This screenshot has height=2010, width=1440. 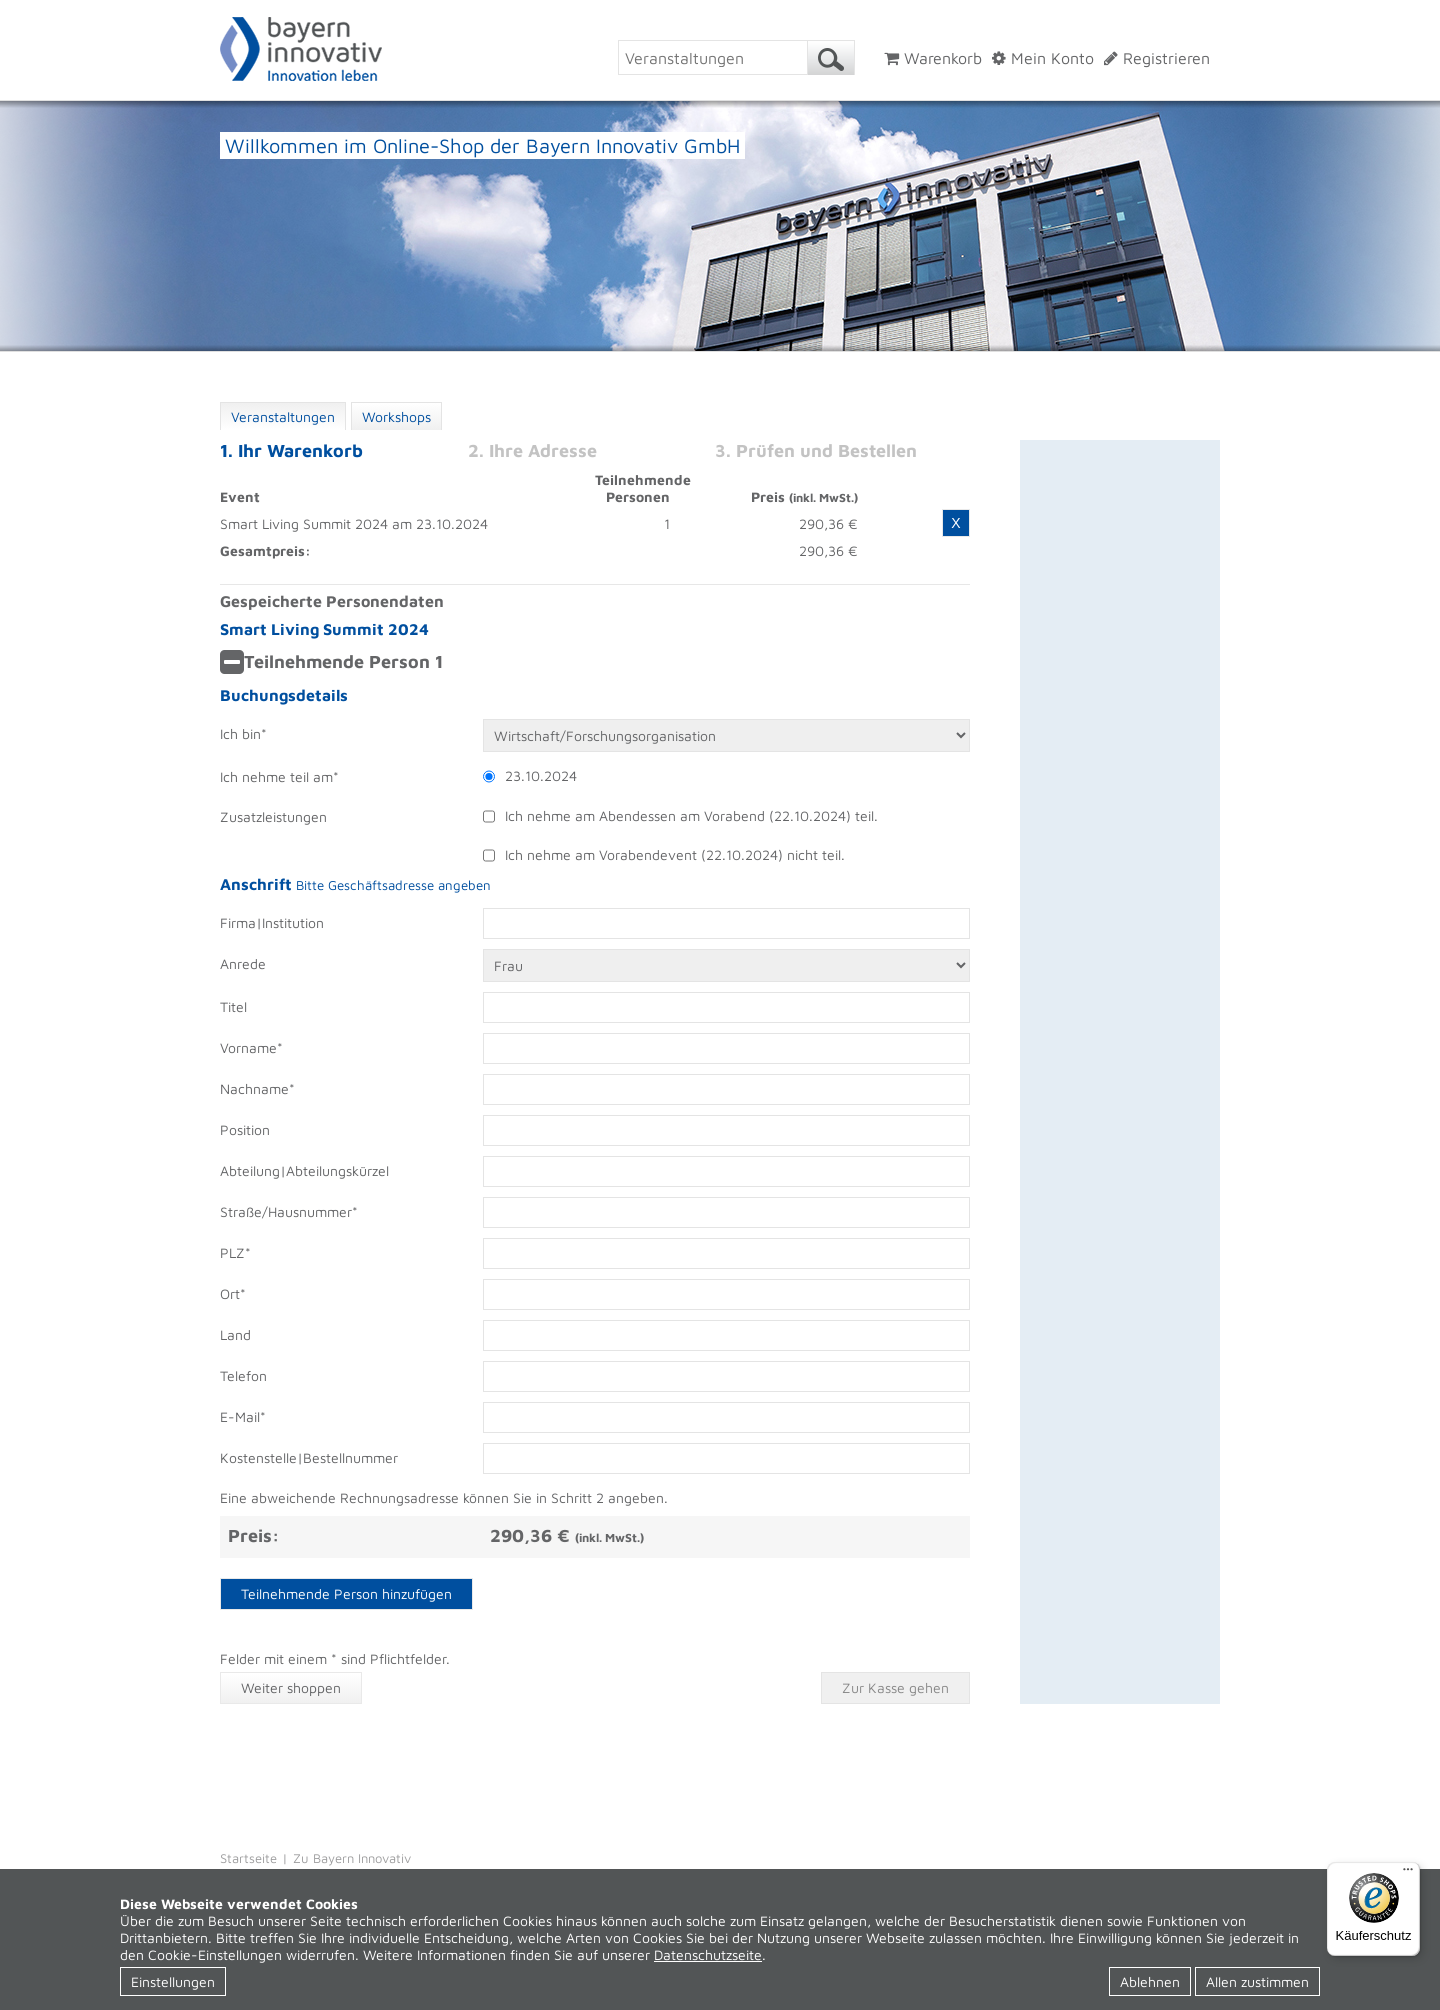 I want to click on Firma|Institution, so click(x=272, y=922).